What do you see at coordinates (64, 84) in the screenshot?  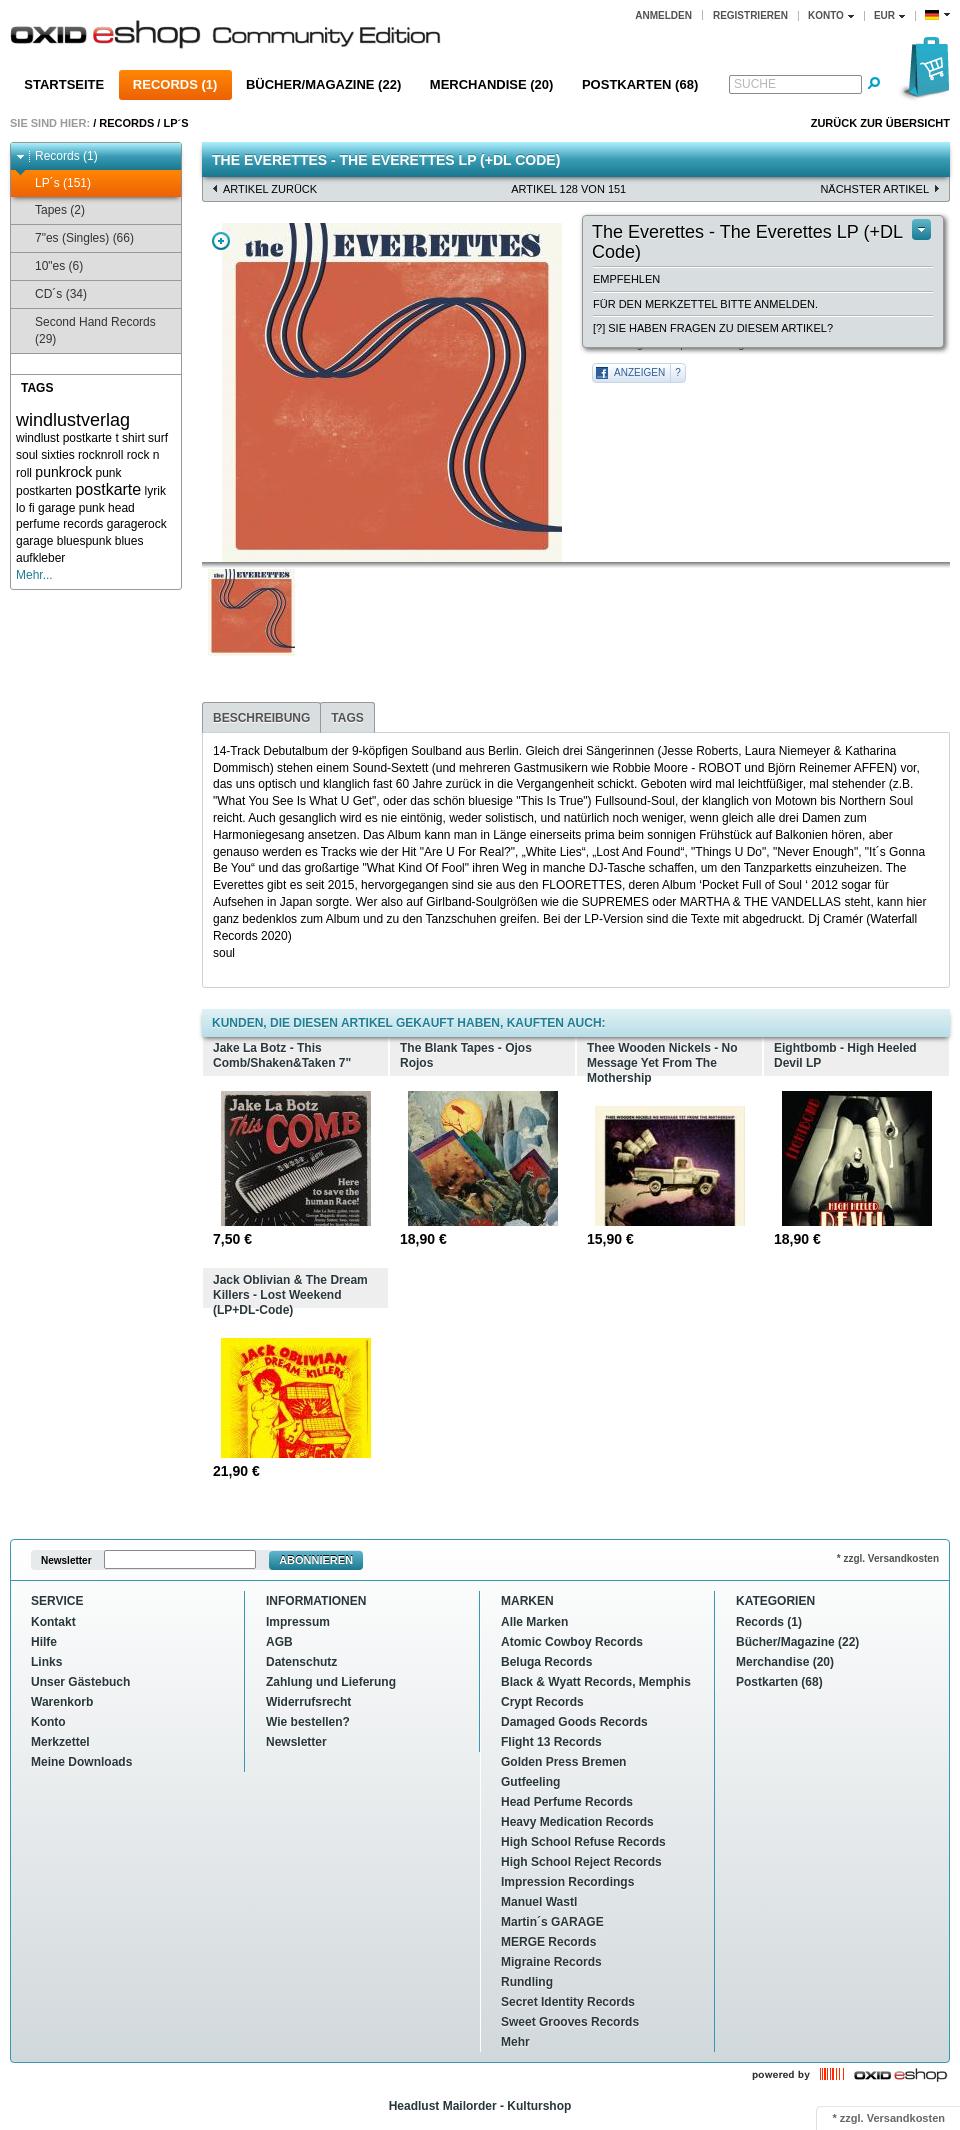 I see `Startseite` at bounding box center [64, 84].